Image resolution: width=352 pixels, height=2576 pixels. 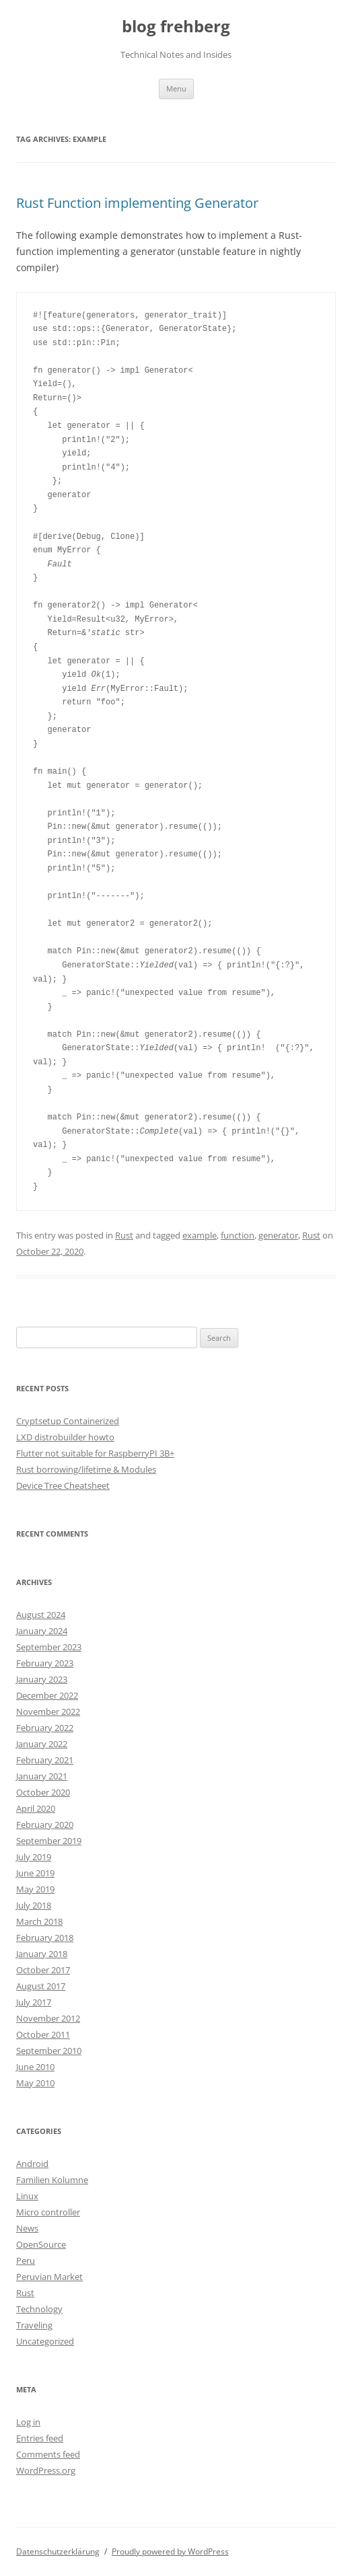 I want to click on OpenSource, so click(x=41, y=2244).